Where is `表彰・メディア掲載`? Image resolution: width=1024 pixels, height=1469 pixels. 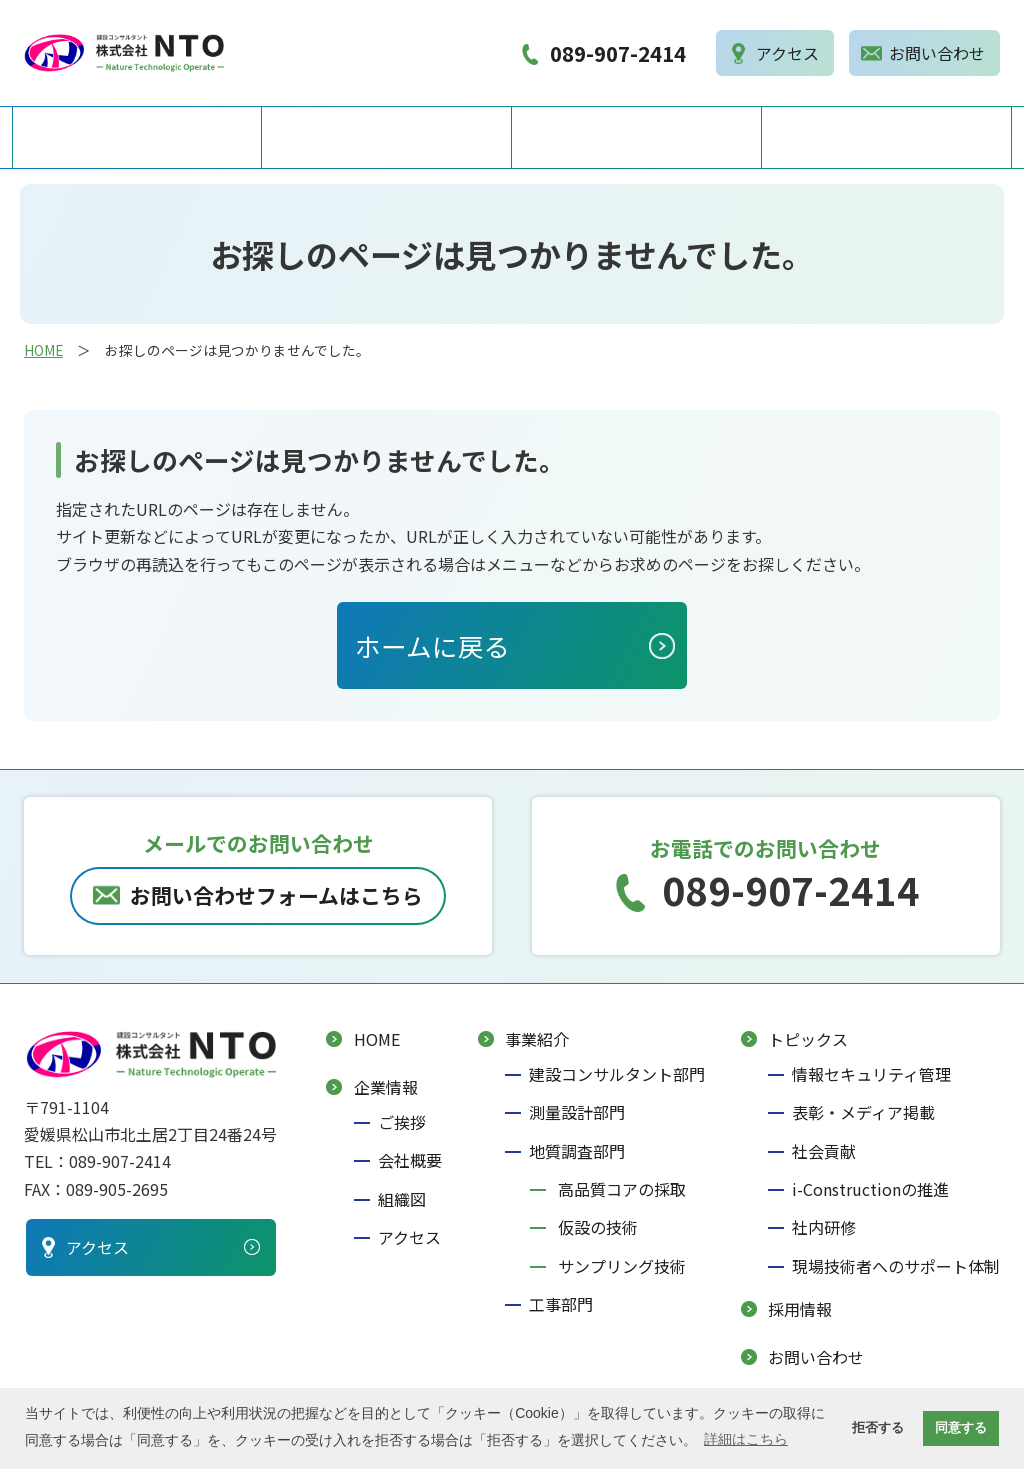 表彰・メディア掲載 is located at coordinates (863, 1114).